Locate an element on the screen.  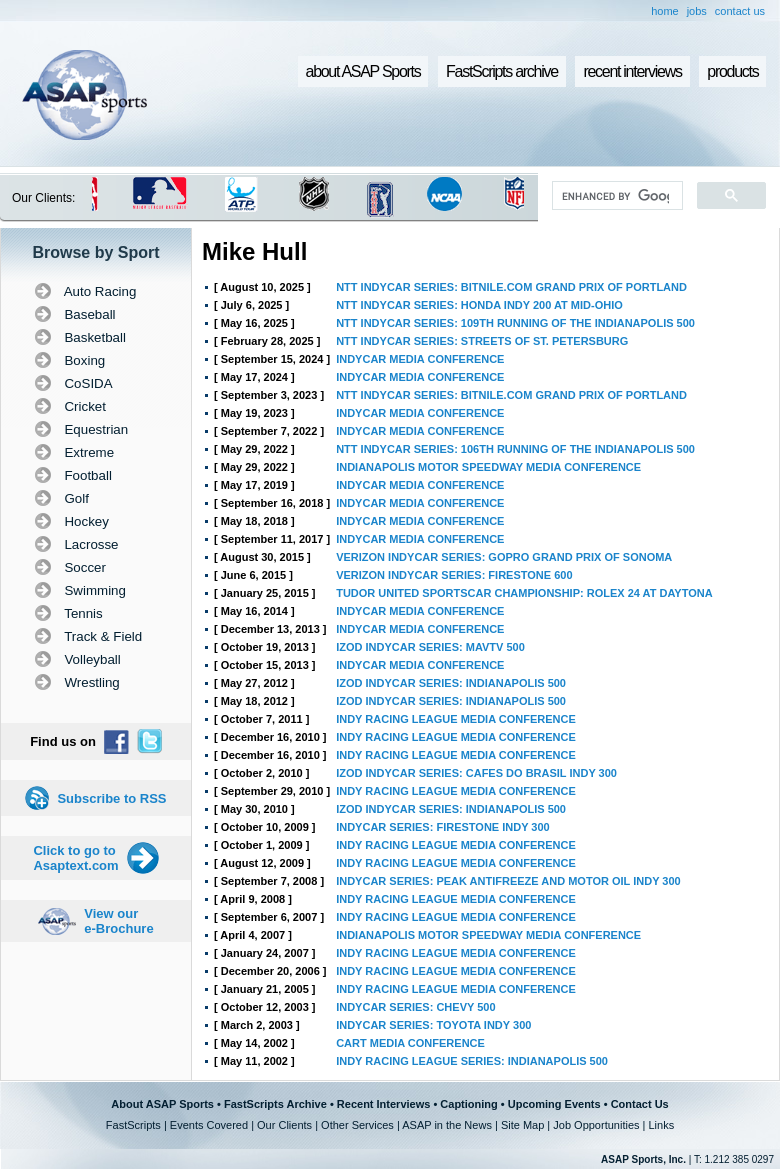
INDYCAR SERIES: TOYOTA INDY 300 is located at coordinates (433, 1025).